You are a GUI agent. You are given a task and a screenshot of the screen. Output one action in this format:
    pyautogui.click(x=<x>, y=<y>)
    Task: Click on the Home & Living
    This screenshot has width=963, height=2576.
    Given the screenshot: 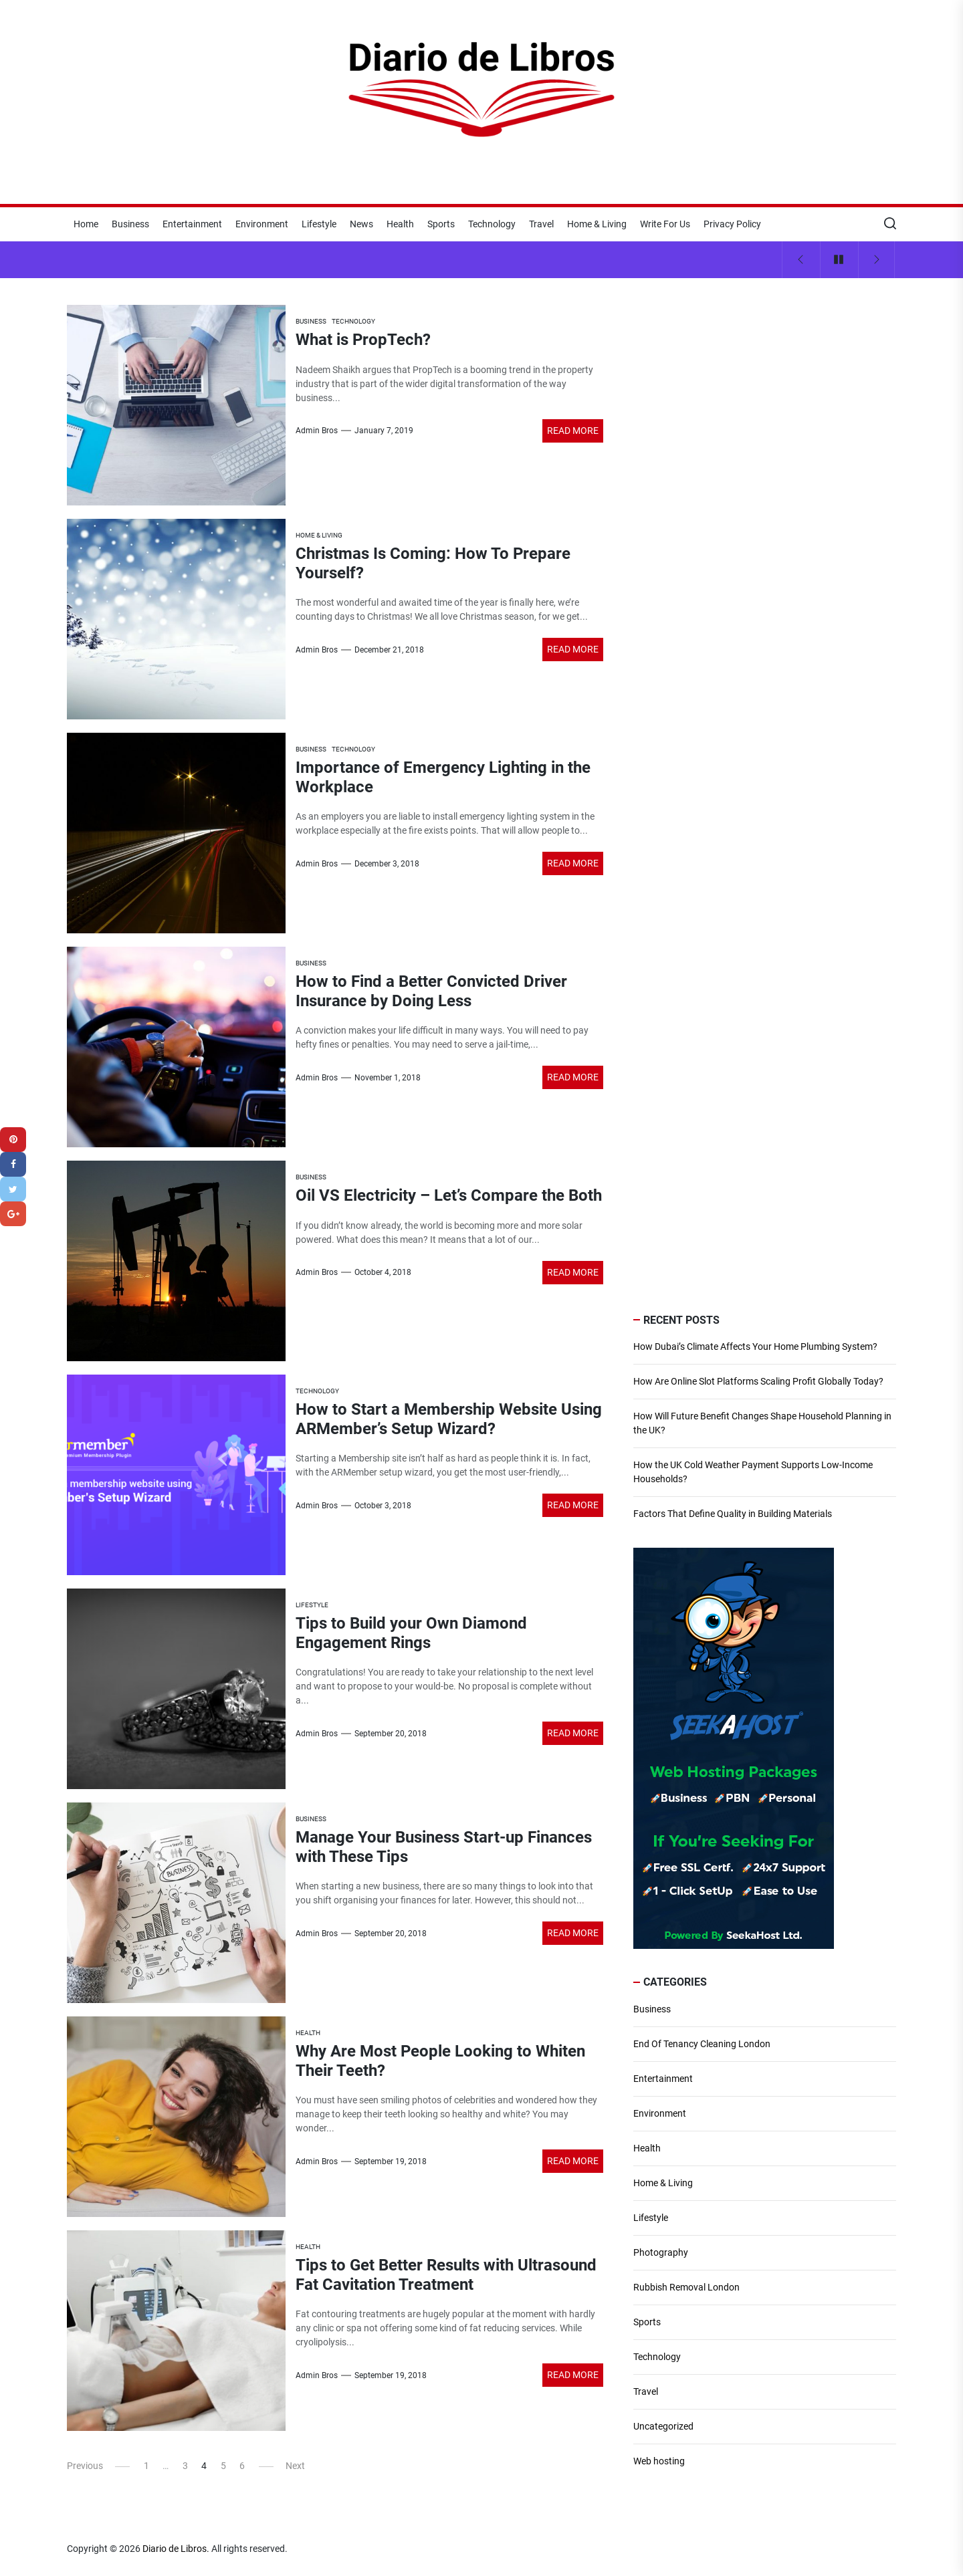 What is the action you would take?
    pyautogui.click(x=597, y=224)
    